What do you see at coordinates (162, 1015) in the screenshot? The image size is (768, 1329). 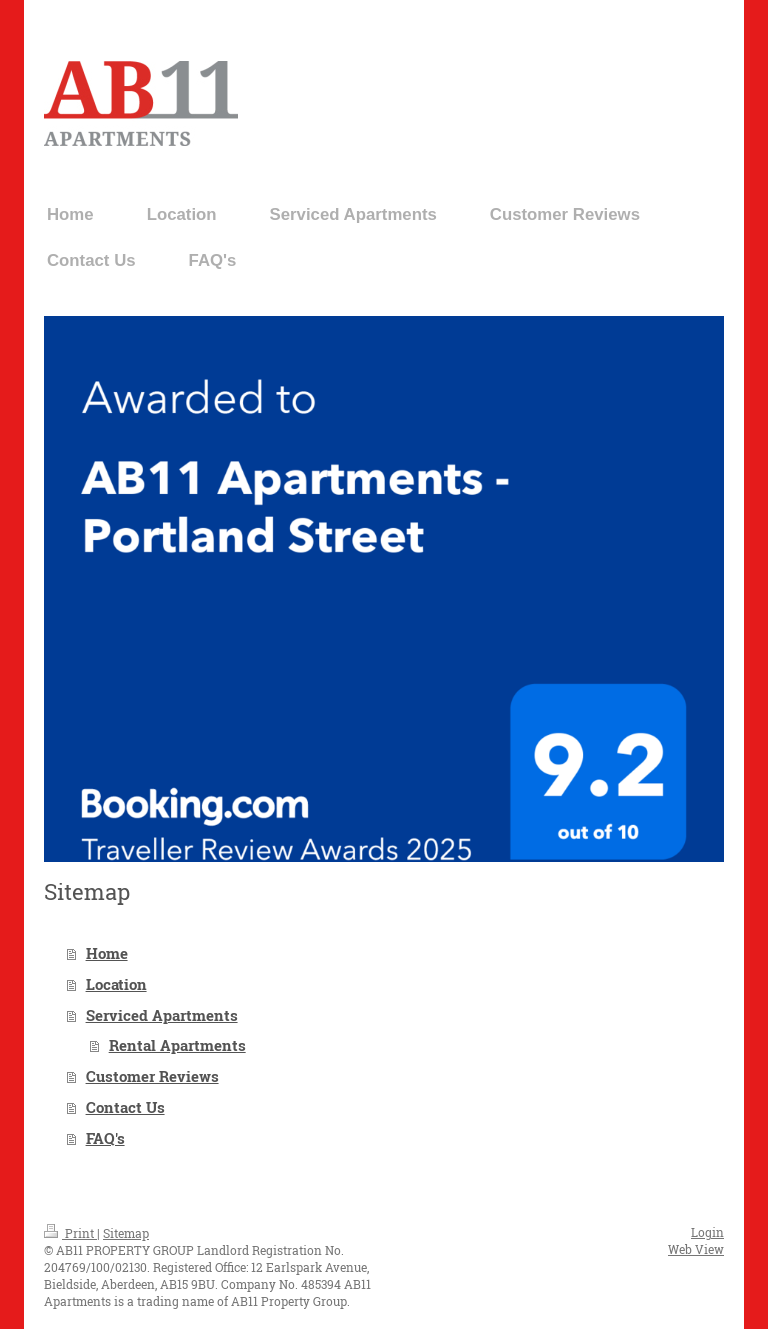 I see `Serviced Apartments` at bounding box center [162, 1015].